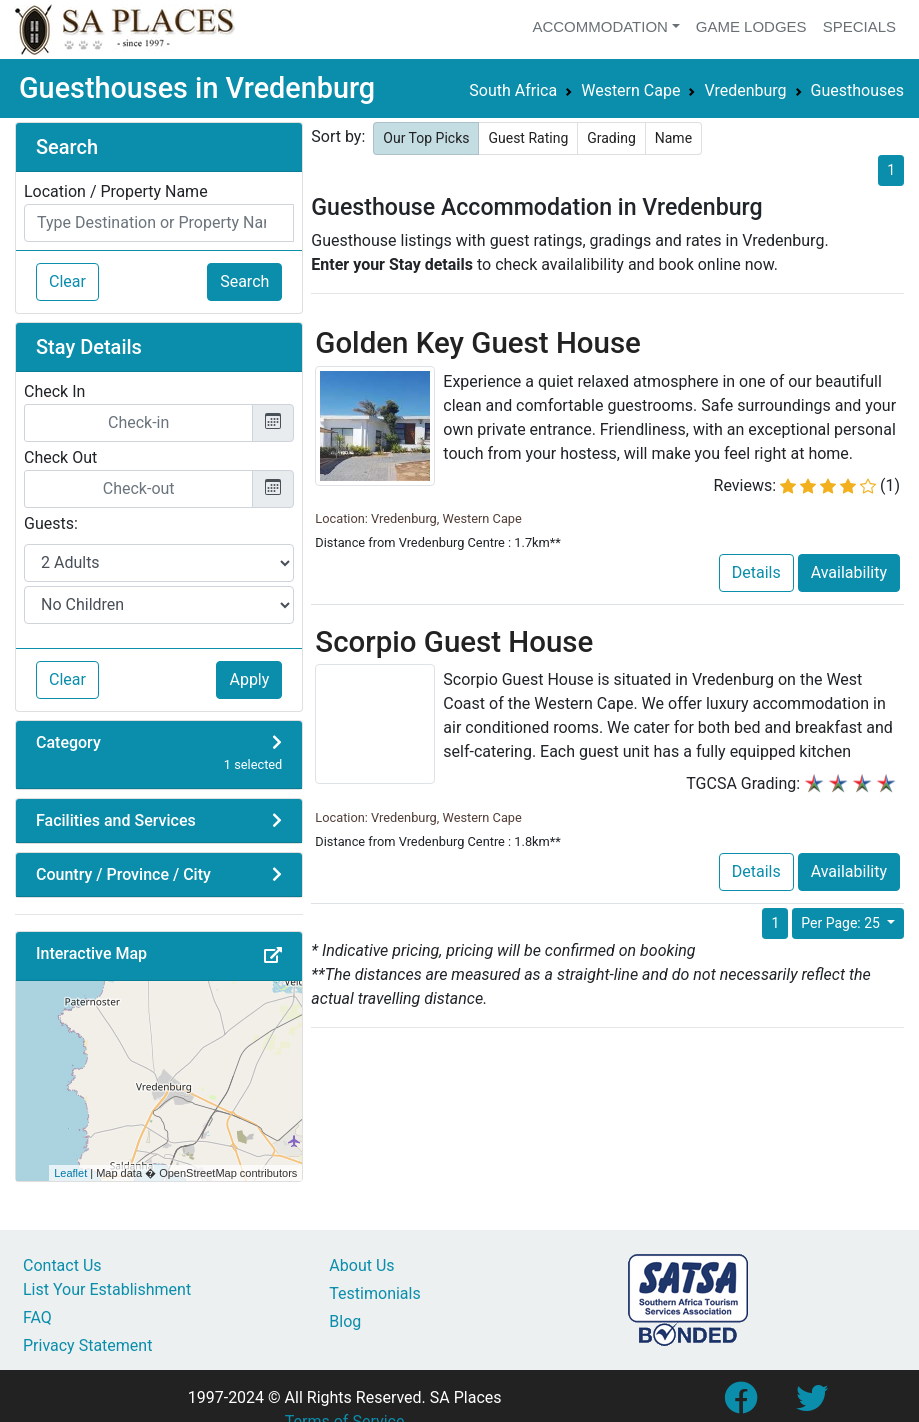 This screenshot has height=1422, width=919. Describe the element at coordinates (37, 1317) in the screenshot. I see `FAQ` at that location.